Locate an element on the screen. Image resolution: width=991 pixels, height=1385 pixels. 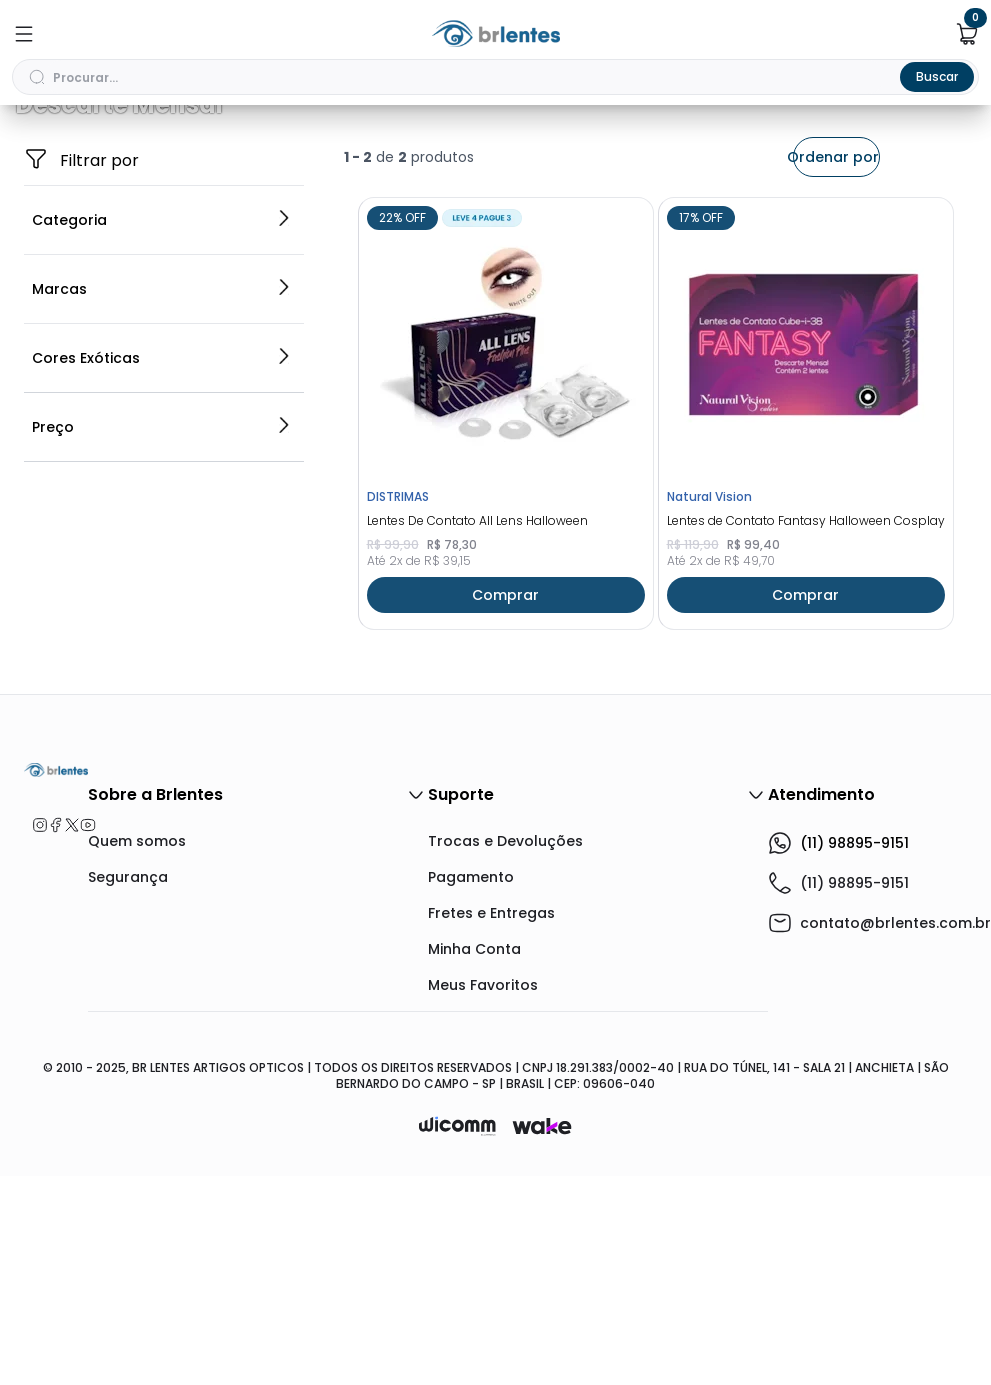
contato@brlentes.com.br is located at coordinates (895, 1132).